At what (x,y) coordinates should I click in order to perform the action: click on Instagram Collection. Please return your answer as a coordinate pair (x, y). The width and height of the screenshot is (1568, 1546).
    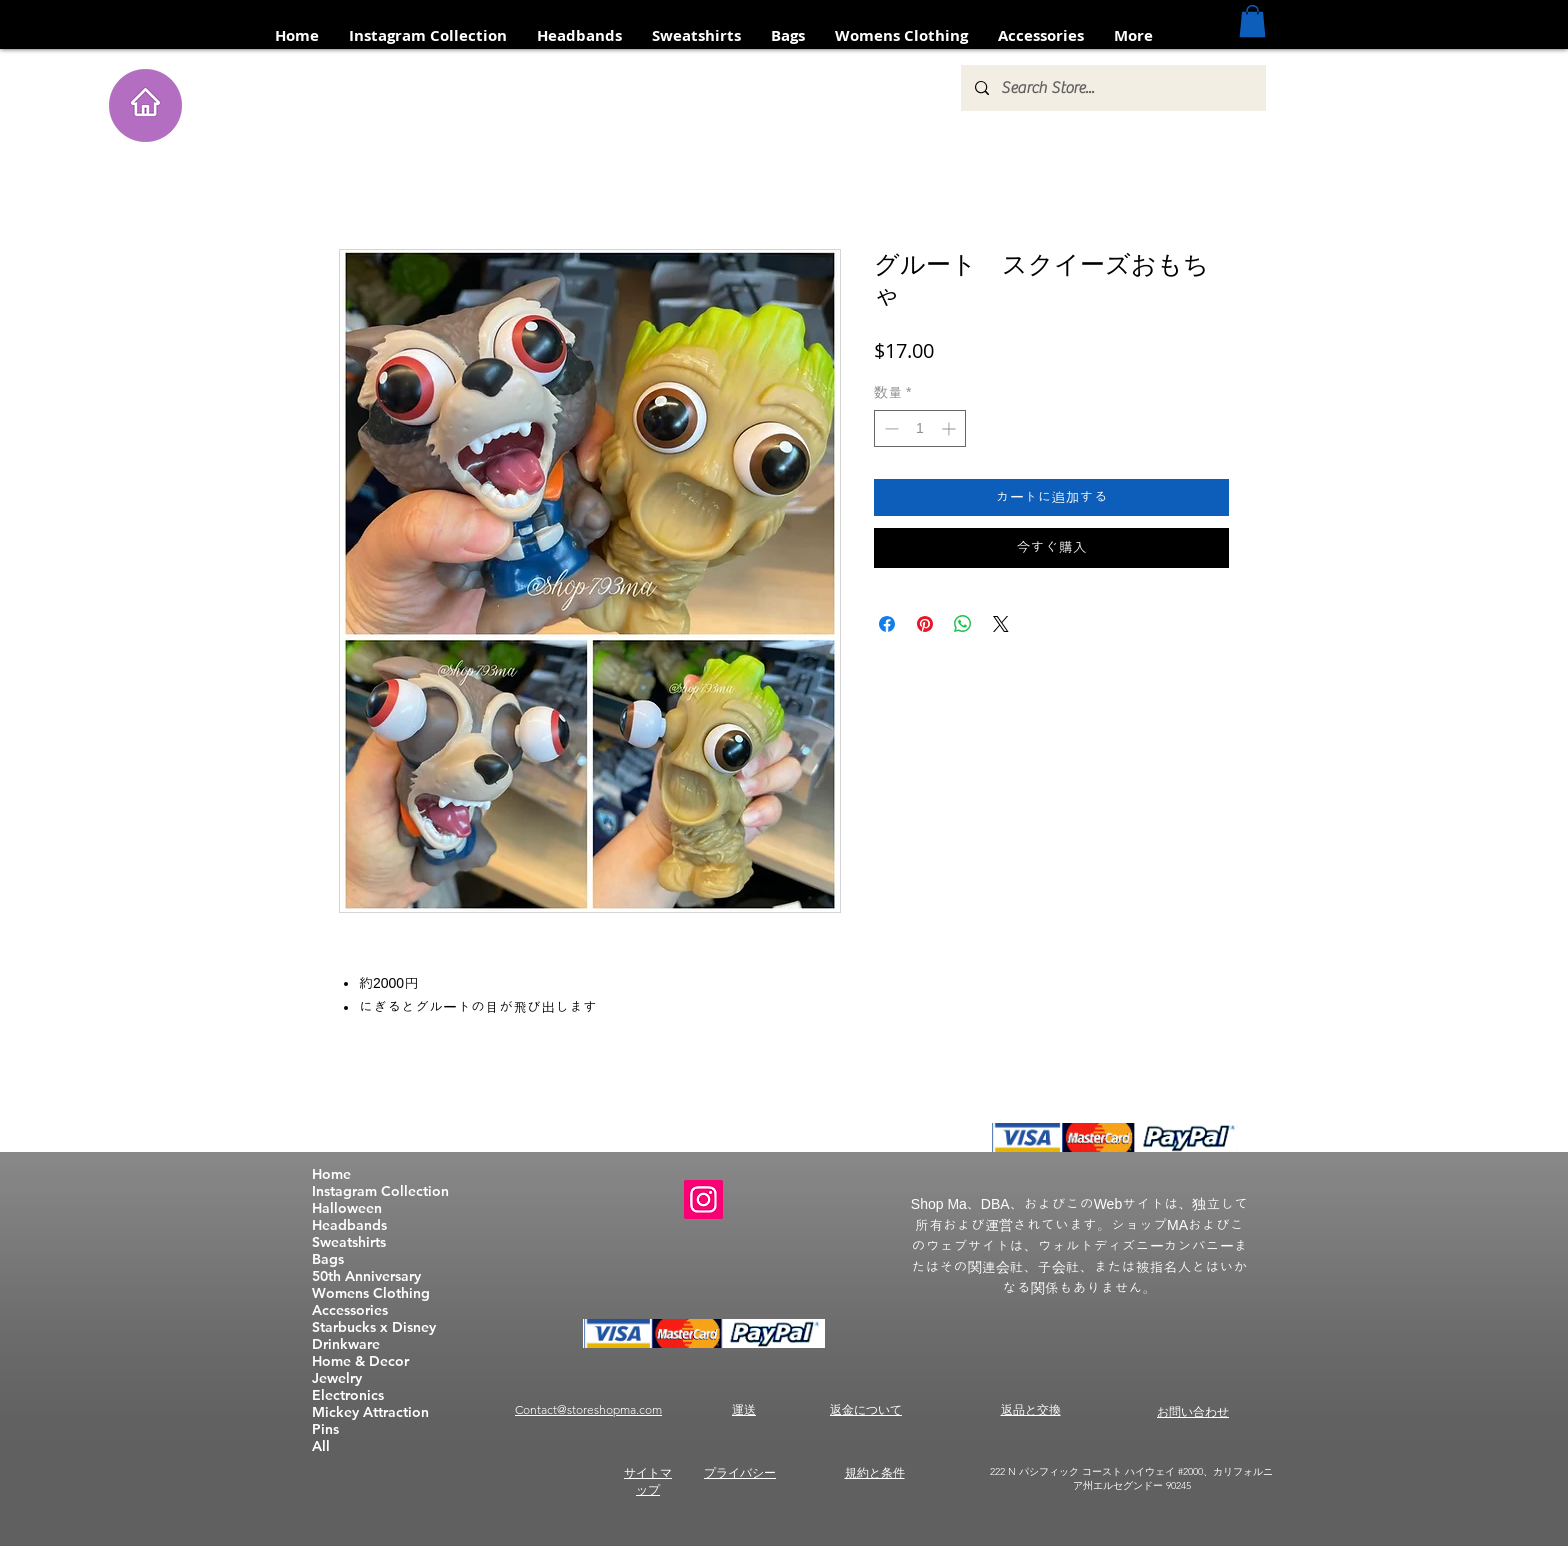
    Looking at the image, I should click on (380, 1191).